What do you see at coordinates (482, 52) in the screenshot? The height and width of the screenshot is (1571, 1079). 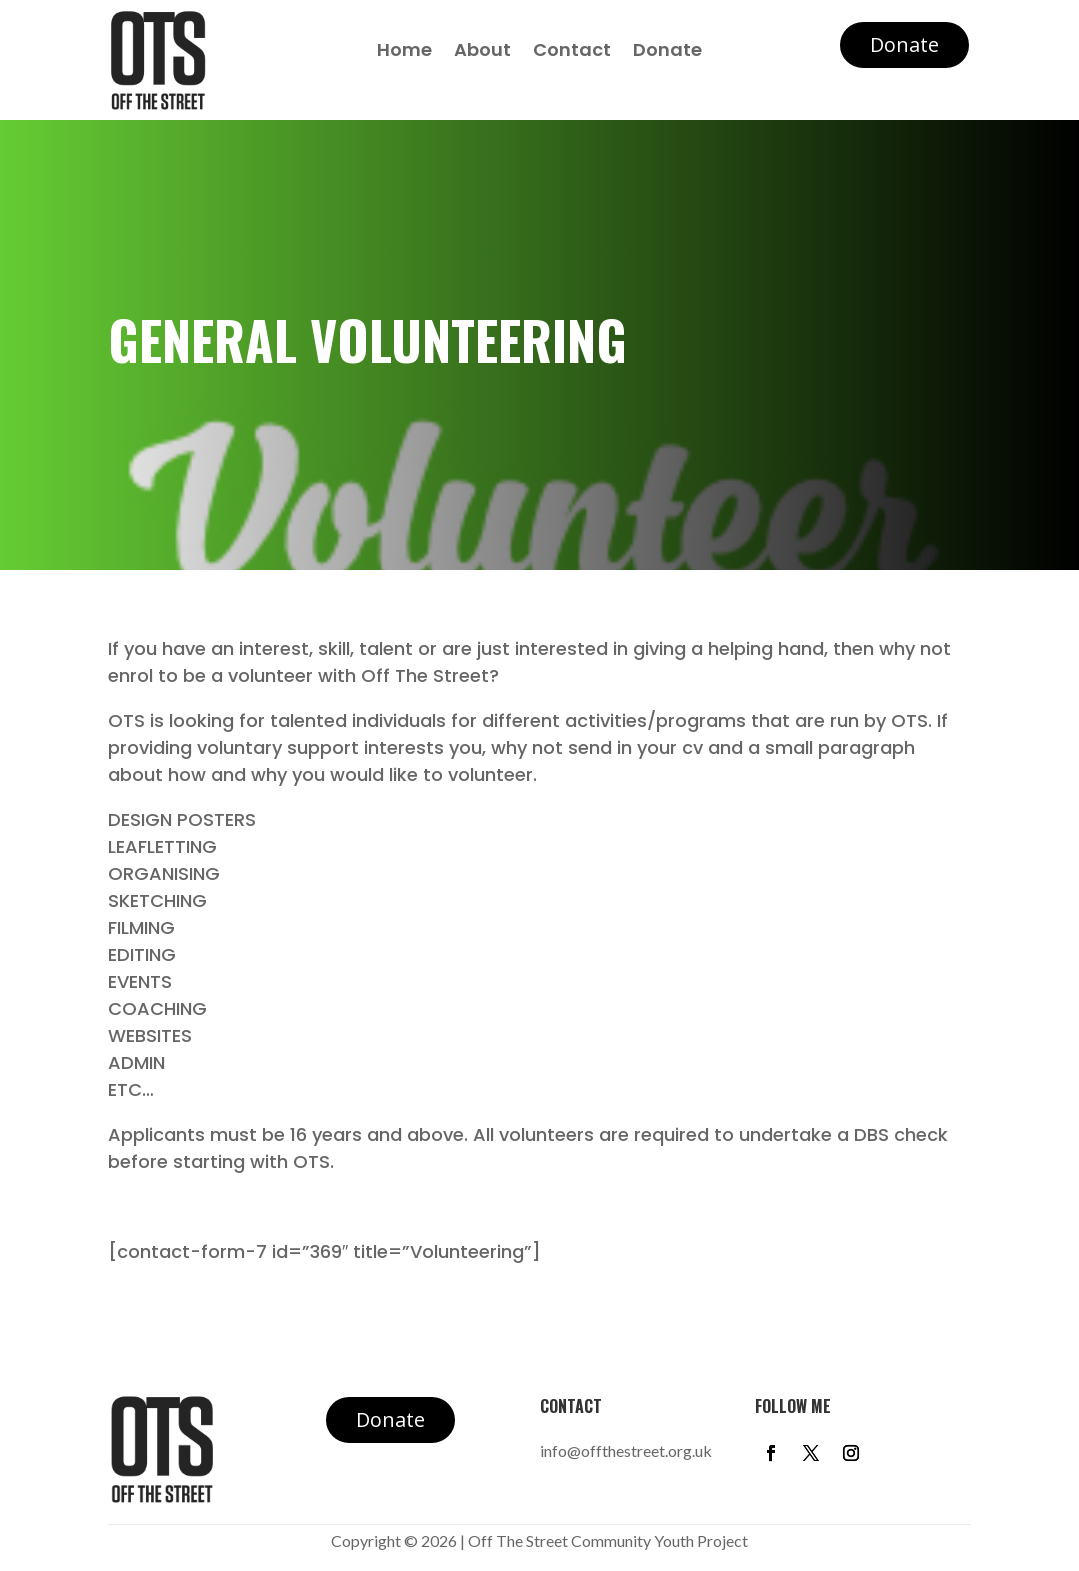 I see `About` at bounding box center [482, 52].